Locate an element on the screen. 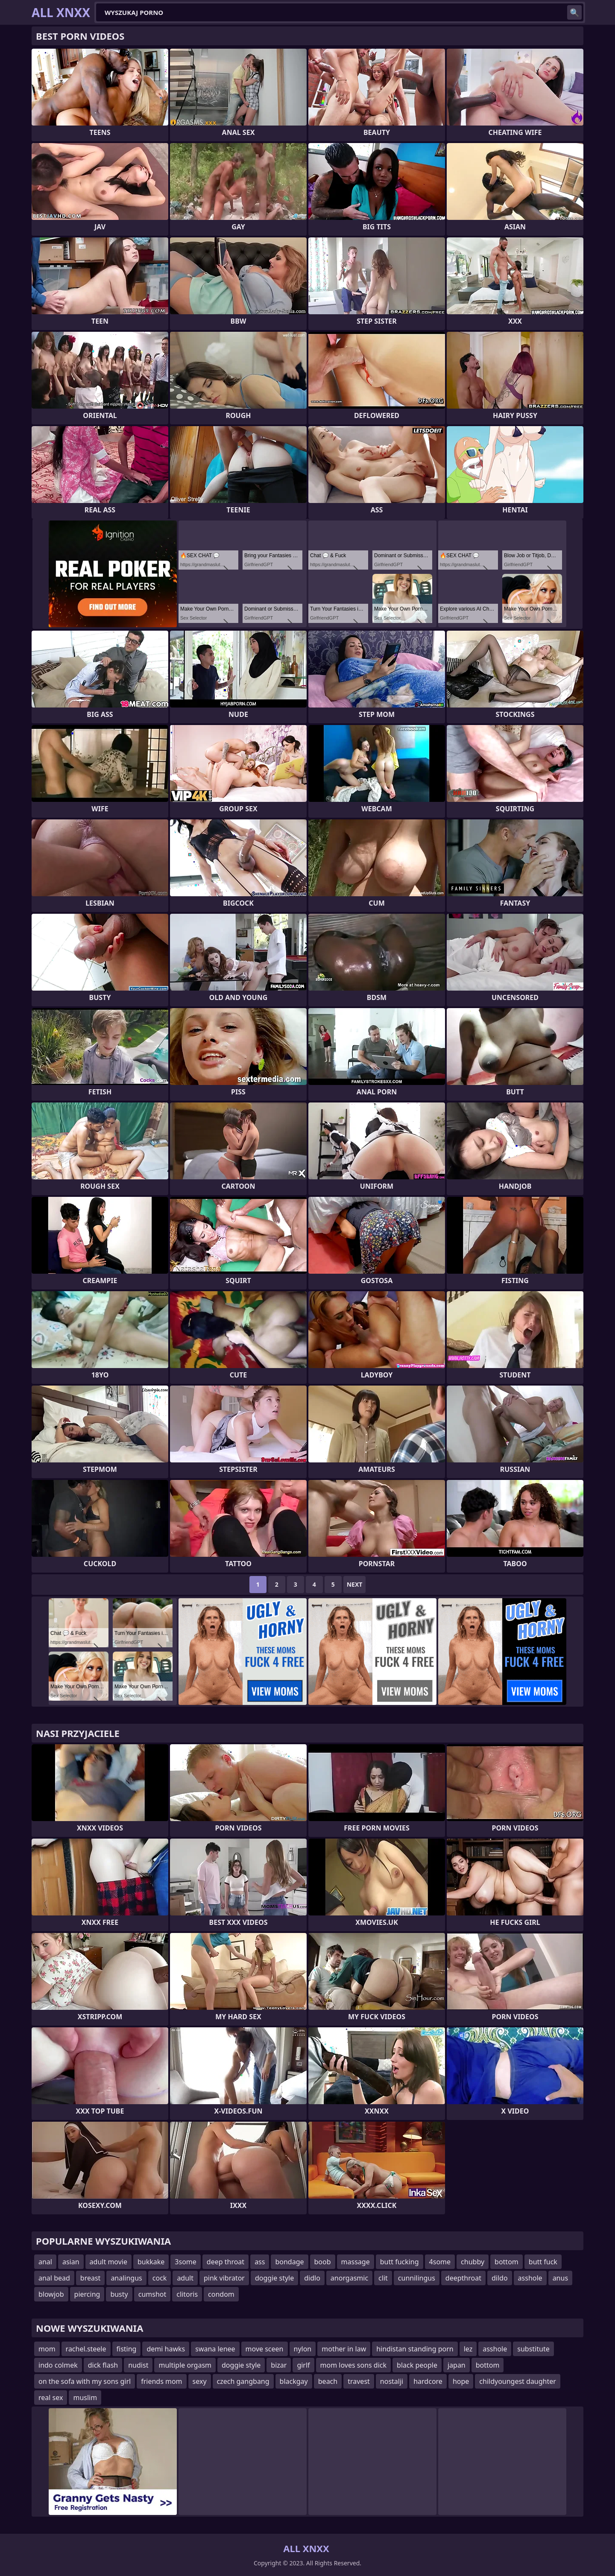  ass is located at coordinates (260, 2261).